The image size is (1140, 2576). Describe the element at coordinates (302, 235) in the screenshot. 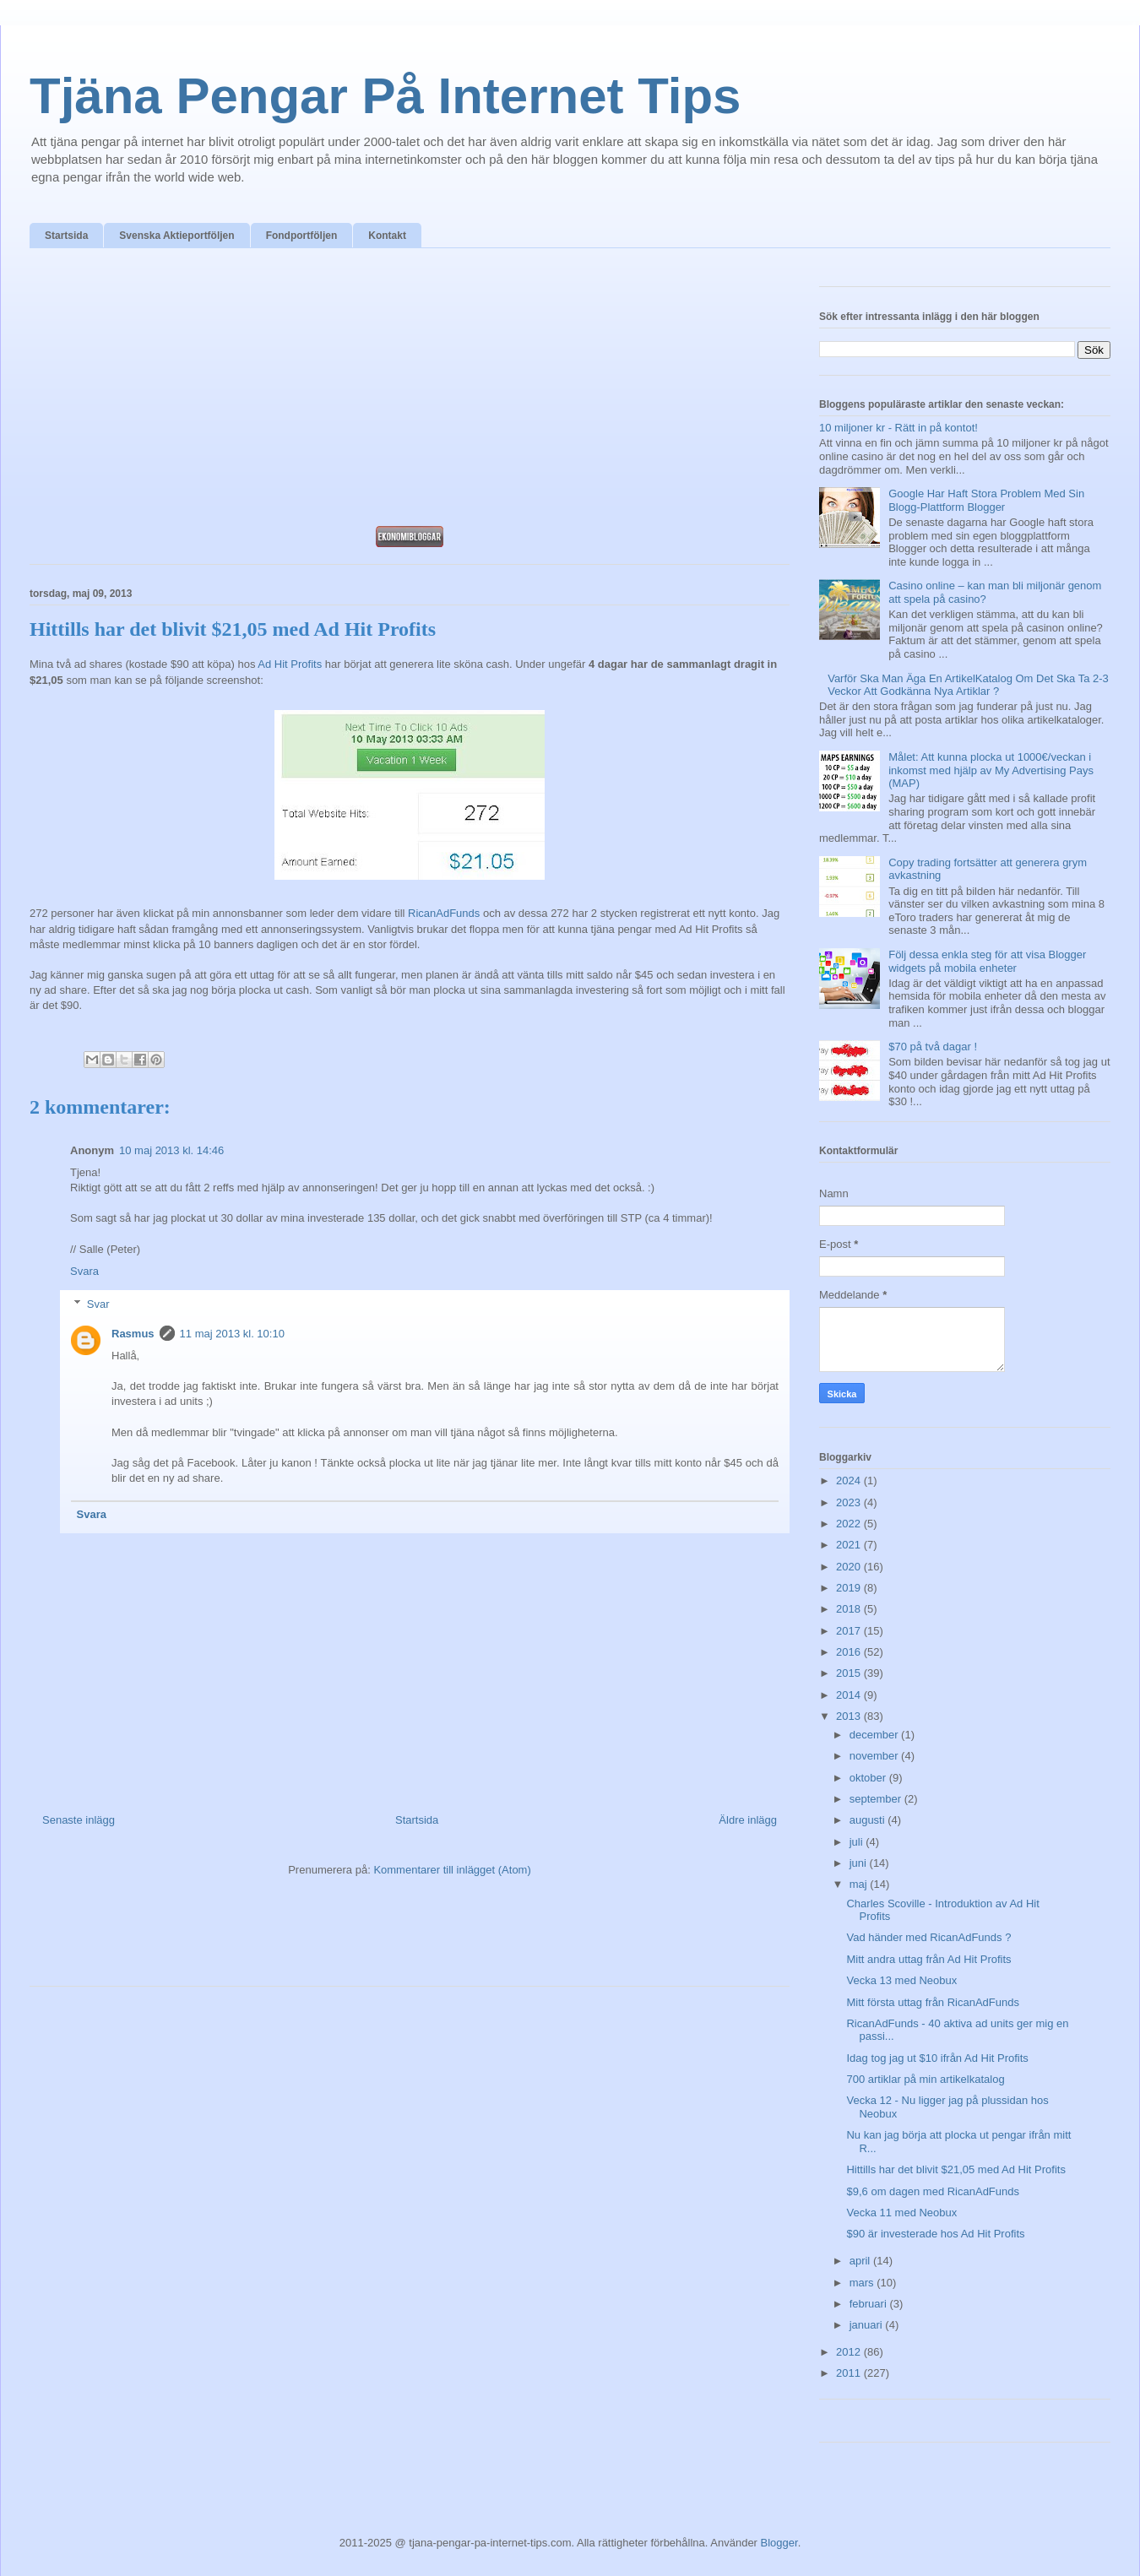

I see `Fondportföljen` at that location.